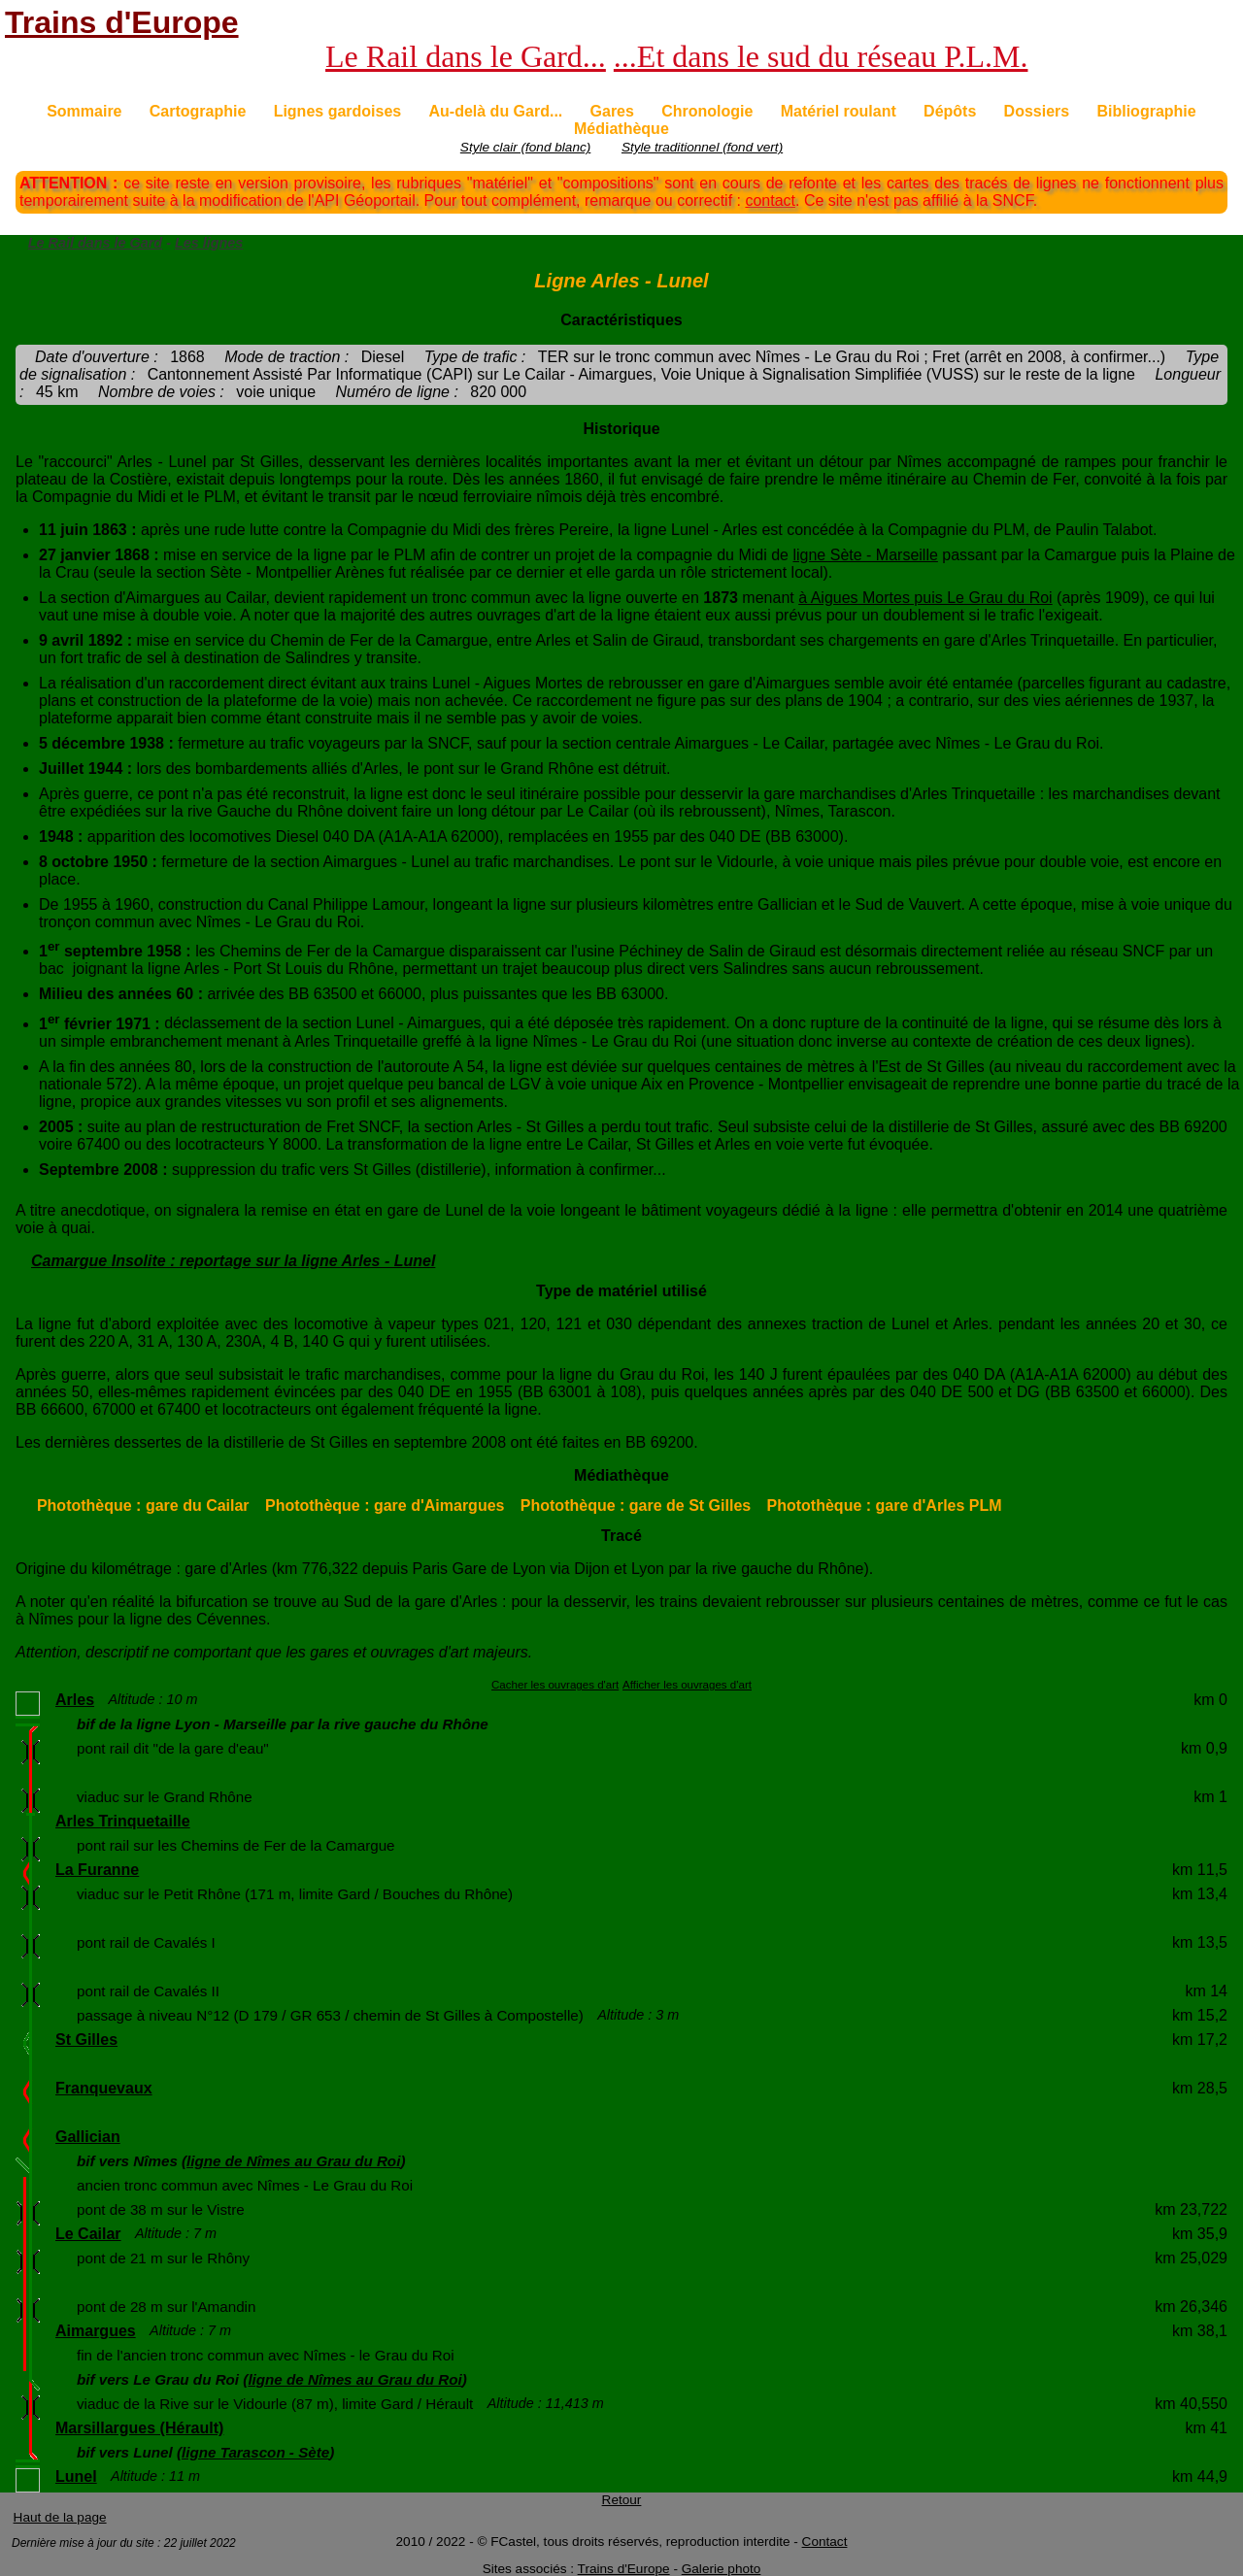 The width and height of the screenshot is (1243, 2576). What do you see at coordinates (687, 1684) in the screenshot?
I see `Afficher les ouvrages d'art` at bounding box center [687, 1684].